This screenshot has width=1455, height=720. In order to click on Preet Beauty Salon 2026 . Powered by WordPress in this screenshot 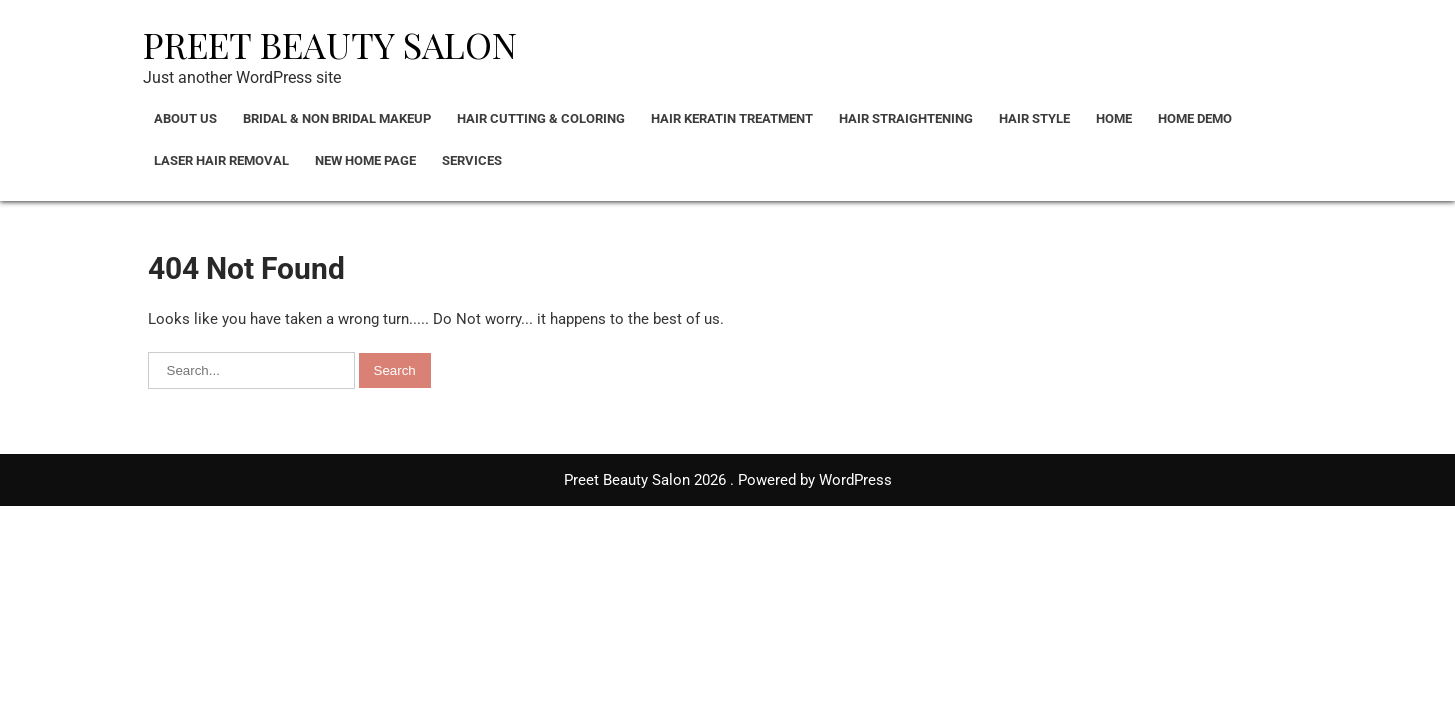, I will do `click(728, 480)`.